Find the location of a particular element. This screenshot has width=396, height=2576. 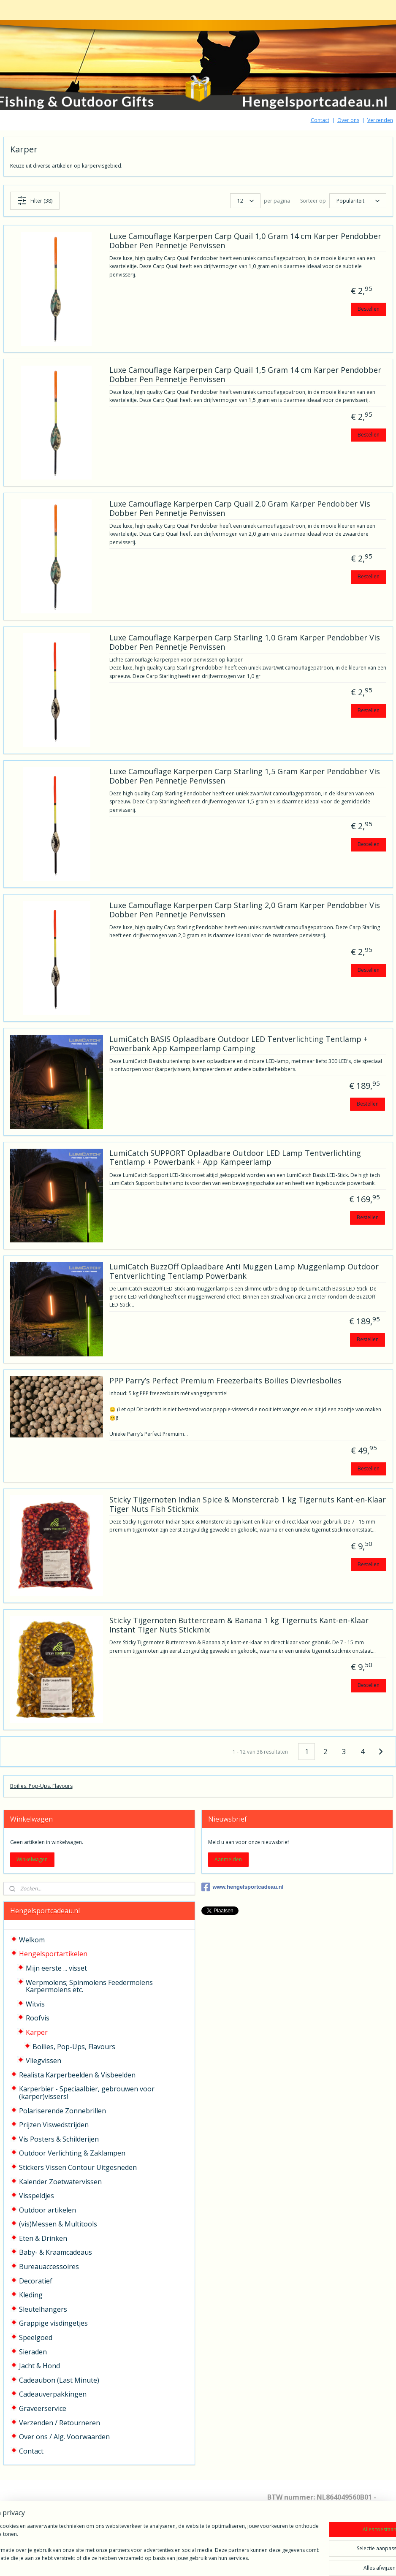

Sleutelhangers is located at coordinates (43, 2309).